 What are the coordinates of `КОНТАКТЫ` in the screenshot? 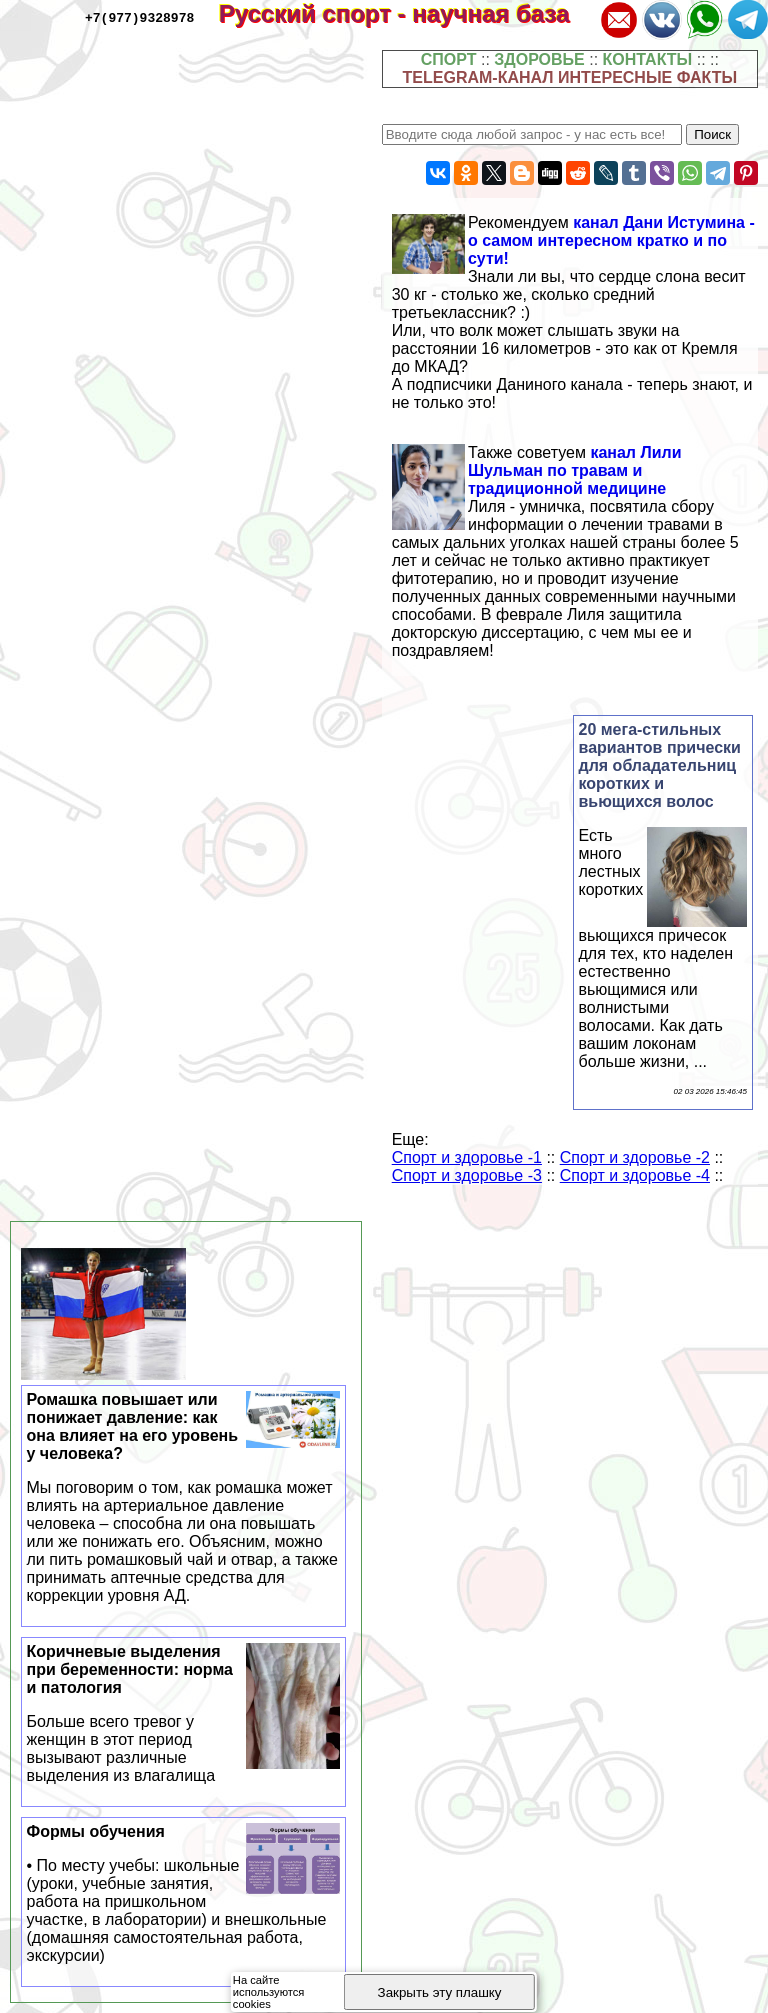 It's located at (648, 59).